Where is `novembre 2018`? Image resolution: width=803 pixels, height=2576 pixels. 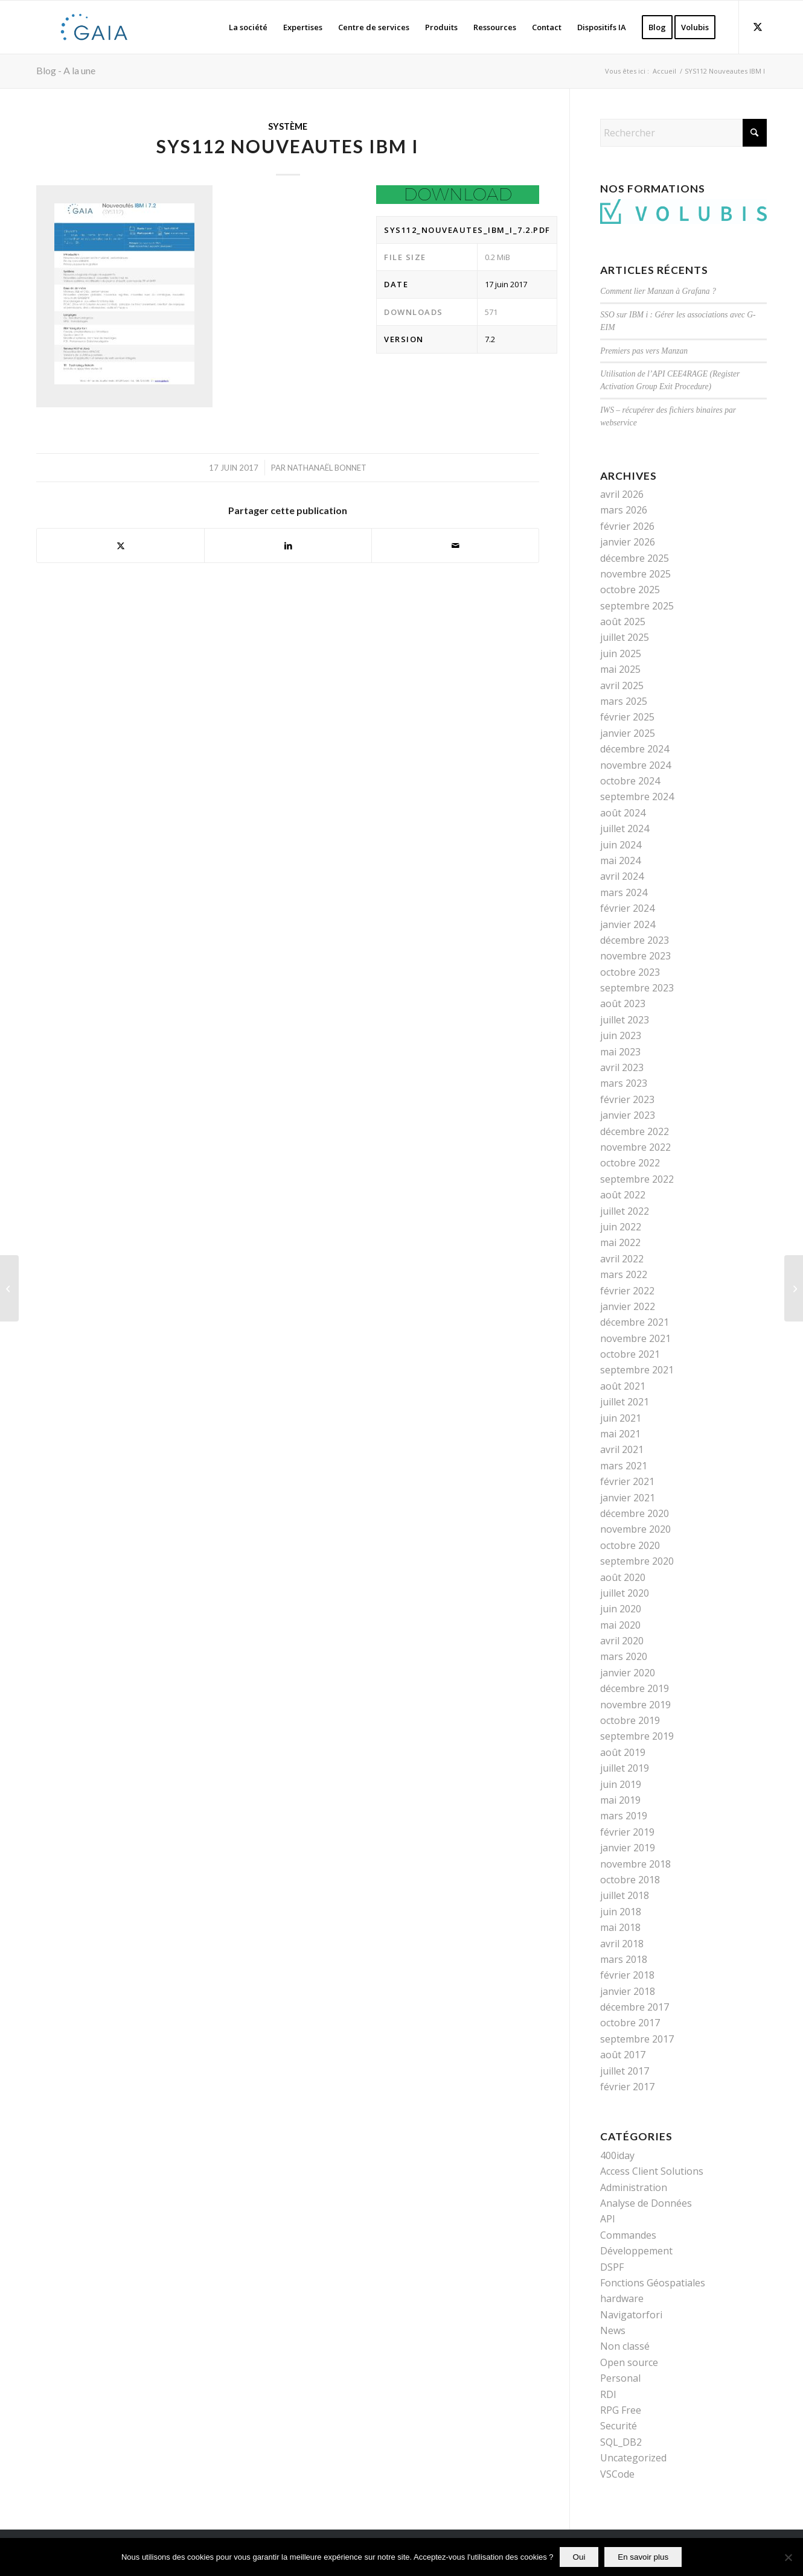 novembre 2018 is located at coordinates (635, 1864).